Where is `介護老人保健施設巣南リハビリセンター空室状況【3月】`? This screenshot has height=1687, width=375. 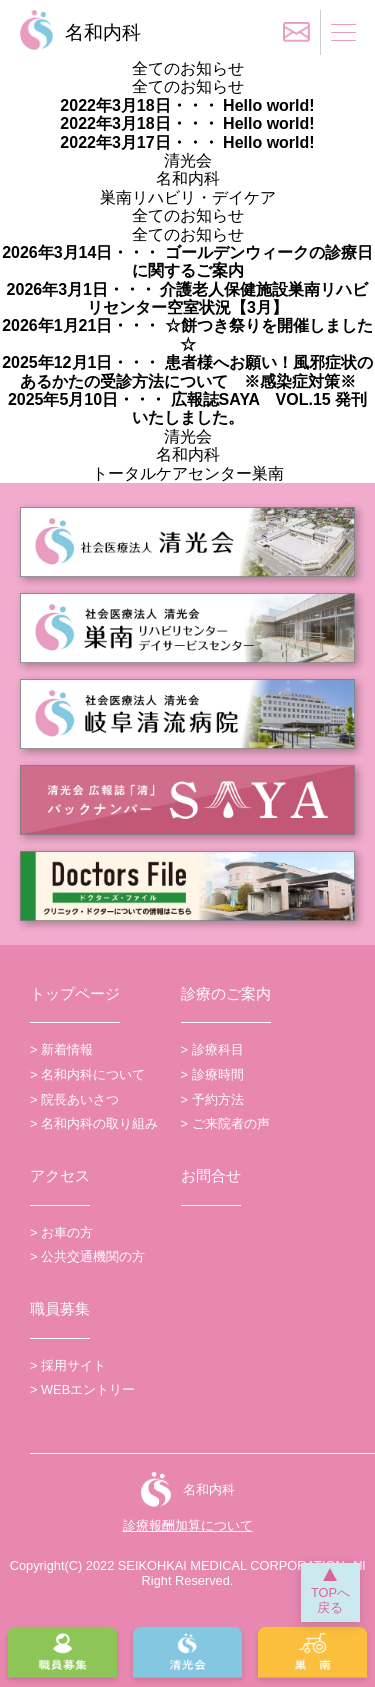
介護老人保健施設巣南リハビリセンター空室状況【3月】 is located at coordinates (227, 298).